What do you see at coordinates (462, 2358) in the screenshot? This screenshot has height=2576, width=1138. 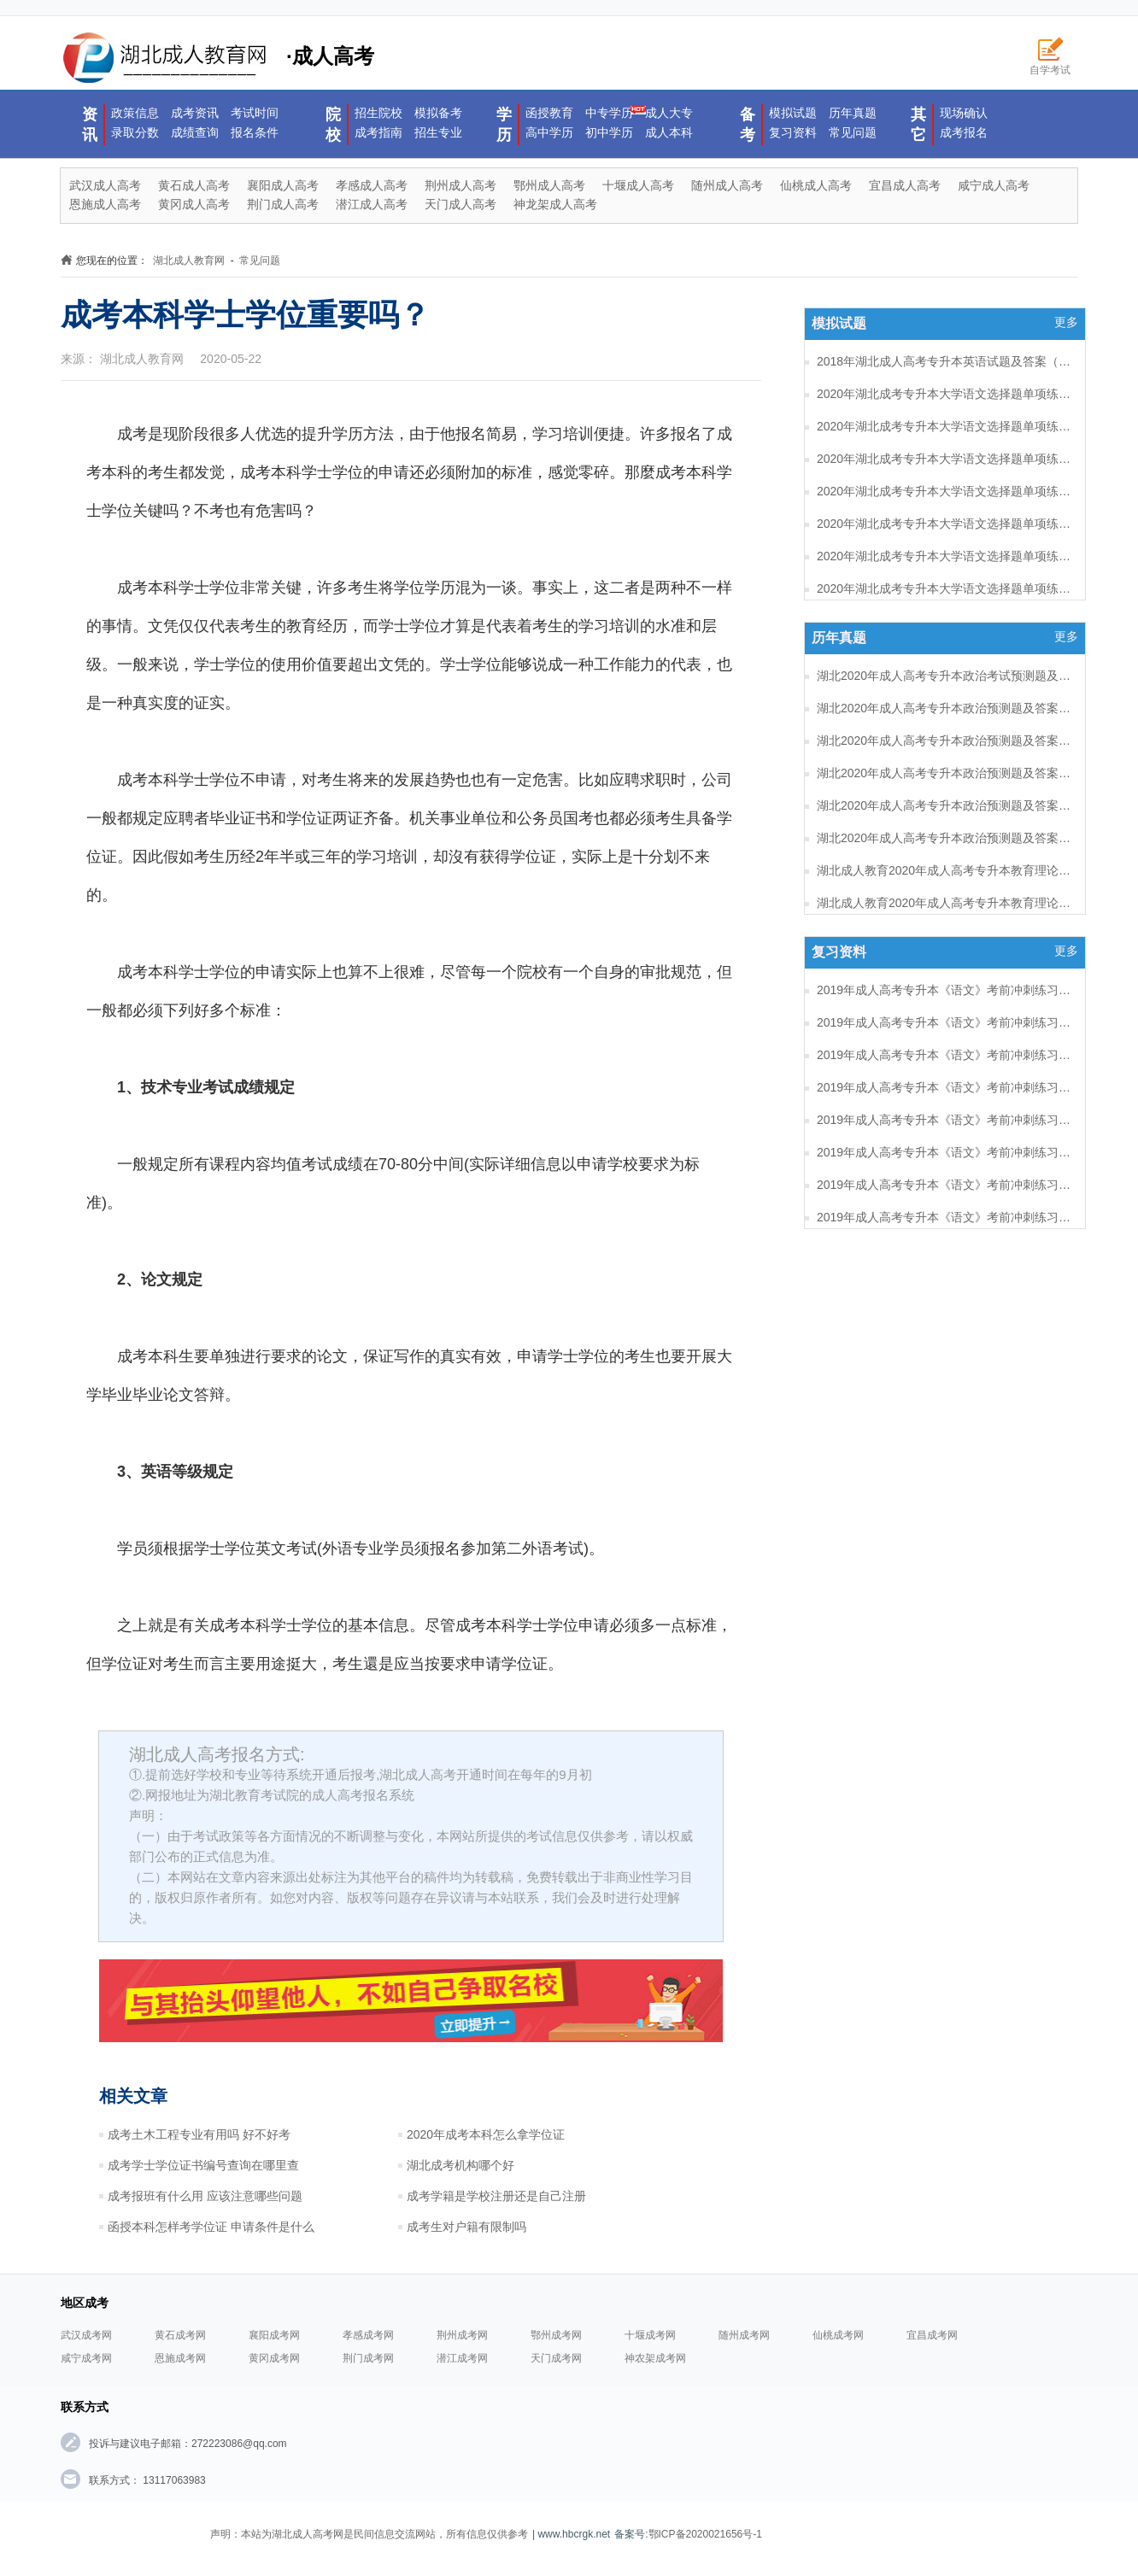 I see `潜江成考网` at bounding box center [462, 2358].